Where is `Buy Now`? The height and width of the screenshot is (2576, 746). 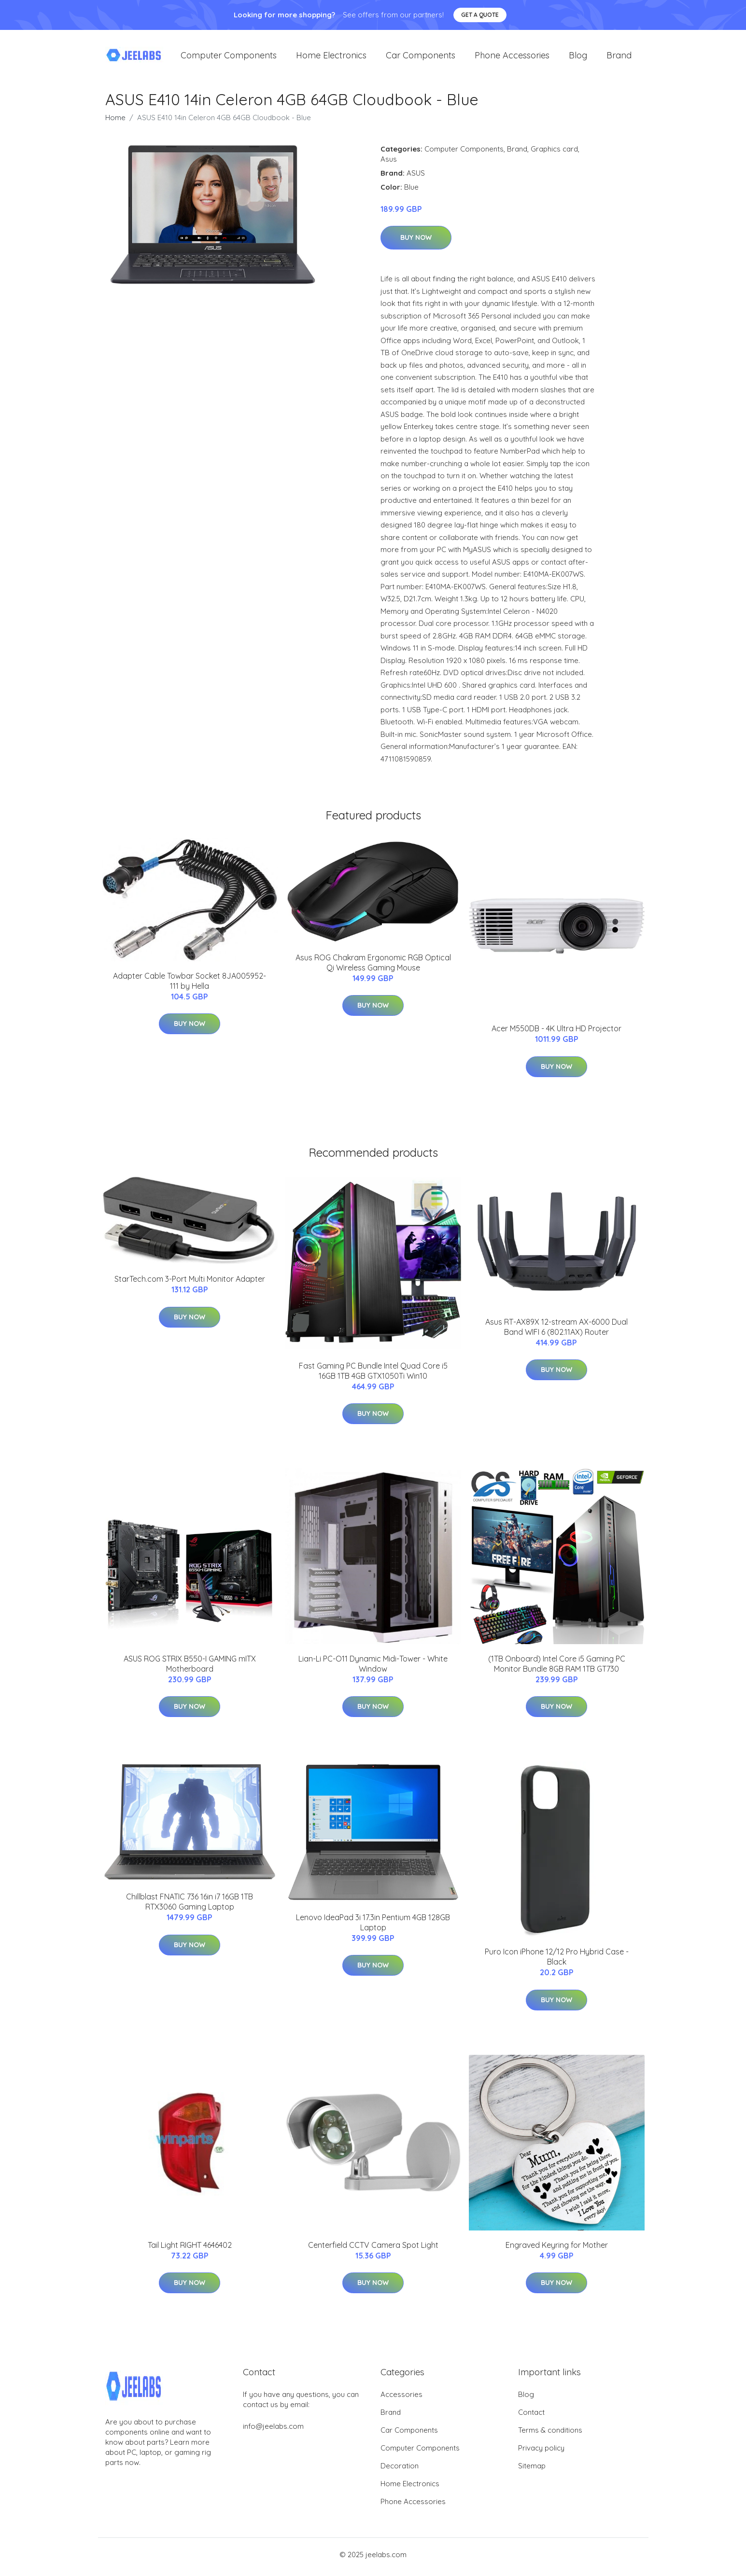 Buy Now is located at coordinates (416, 242).